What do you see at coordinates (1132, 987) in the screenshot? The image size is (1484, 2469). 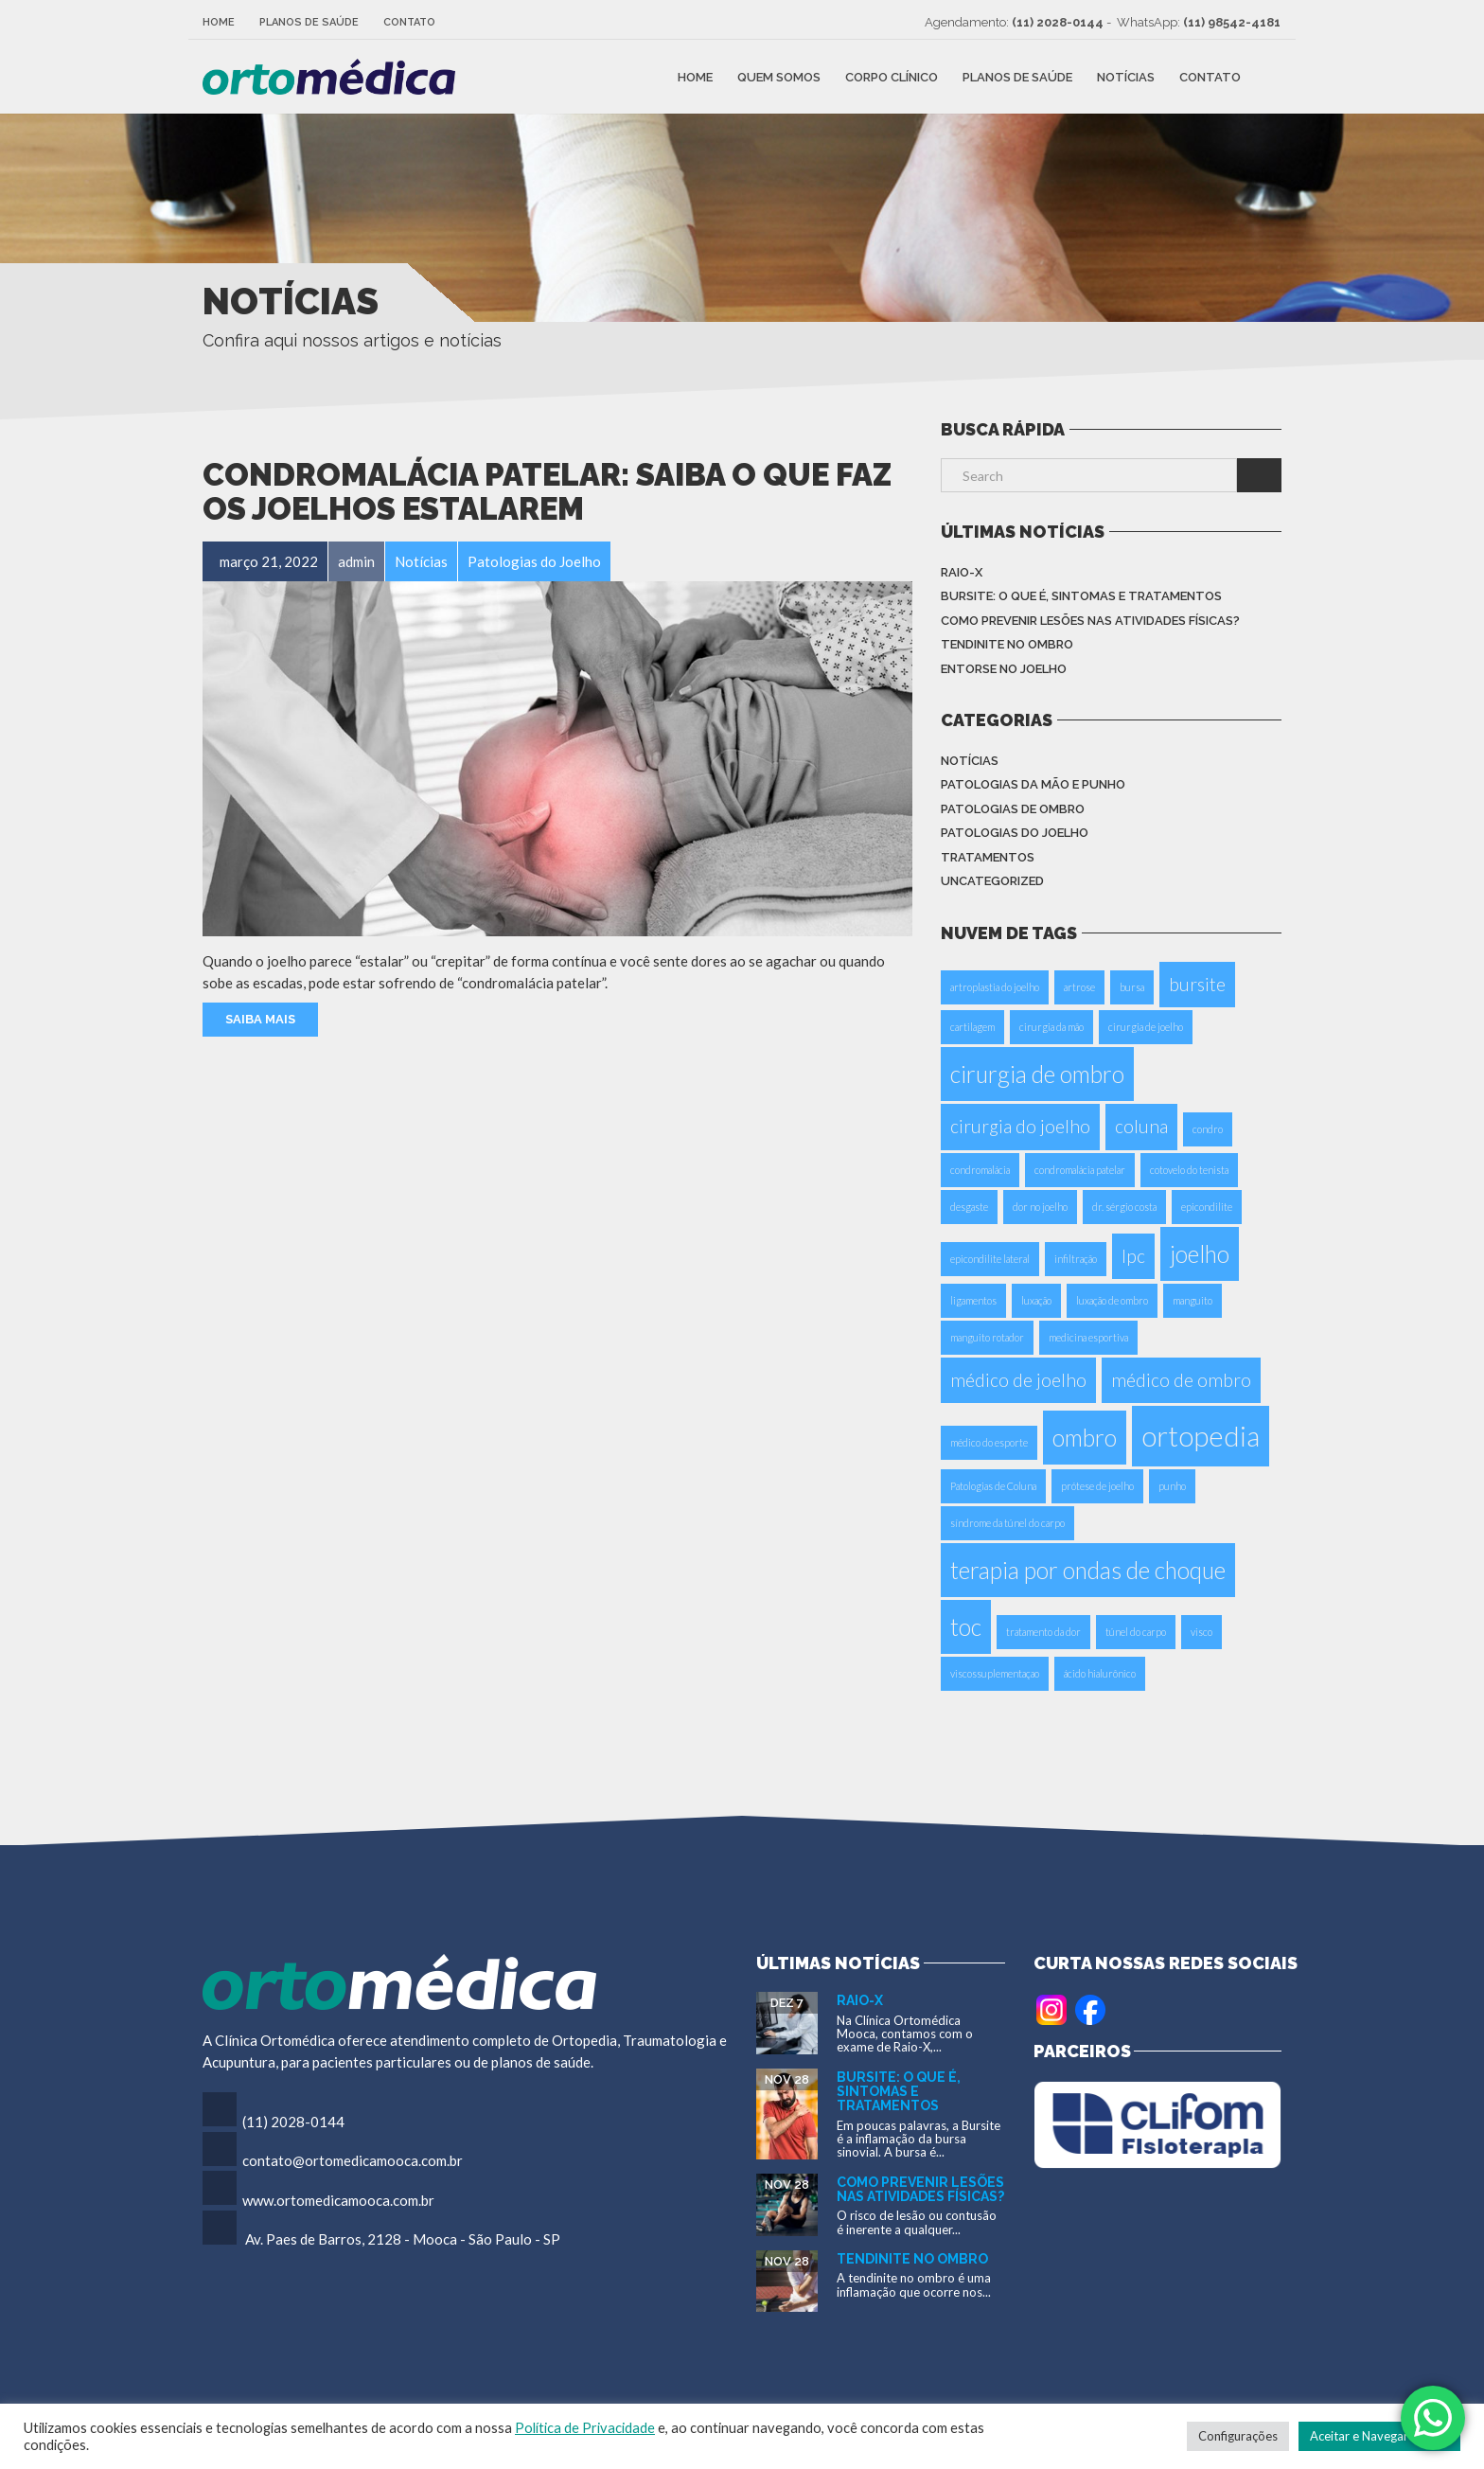 I see `bursa [bursa (1 item)]` at bounding box center [1132, 987].